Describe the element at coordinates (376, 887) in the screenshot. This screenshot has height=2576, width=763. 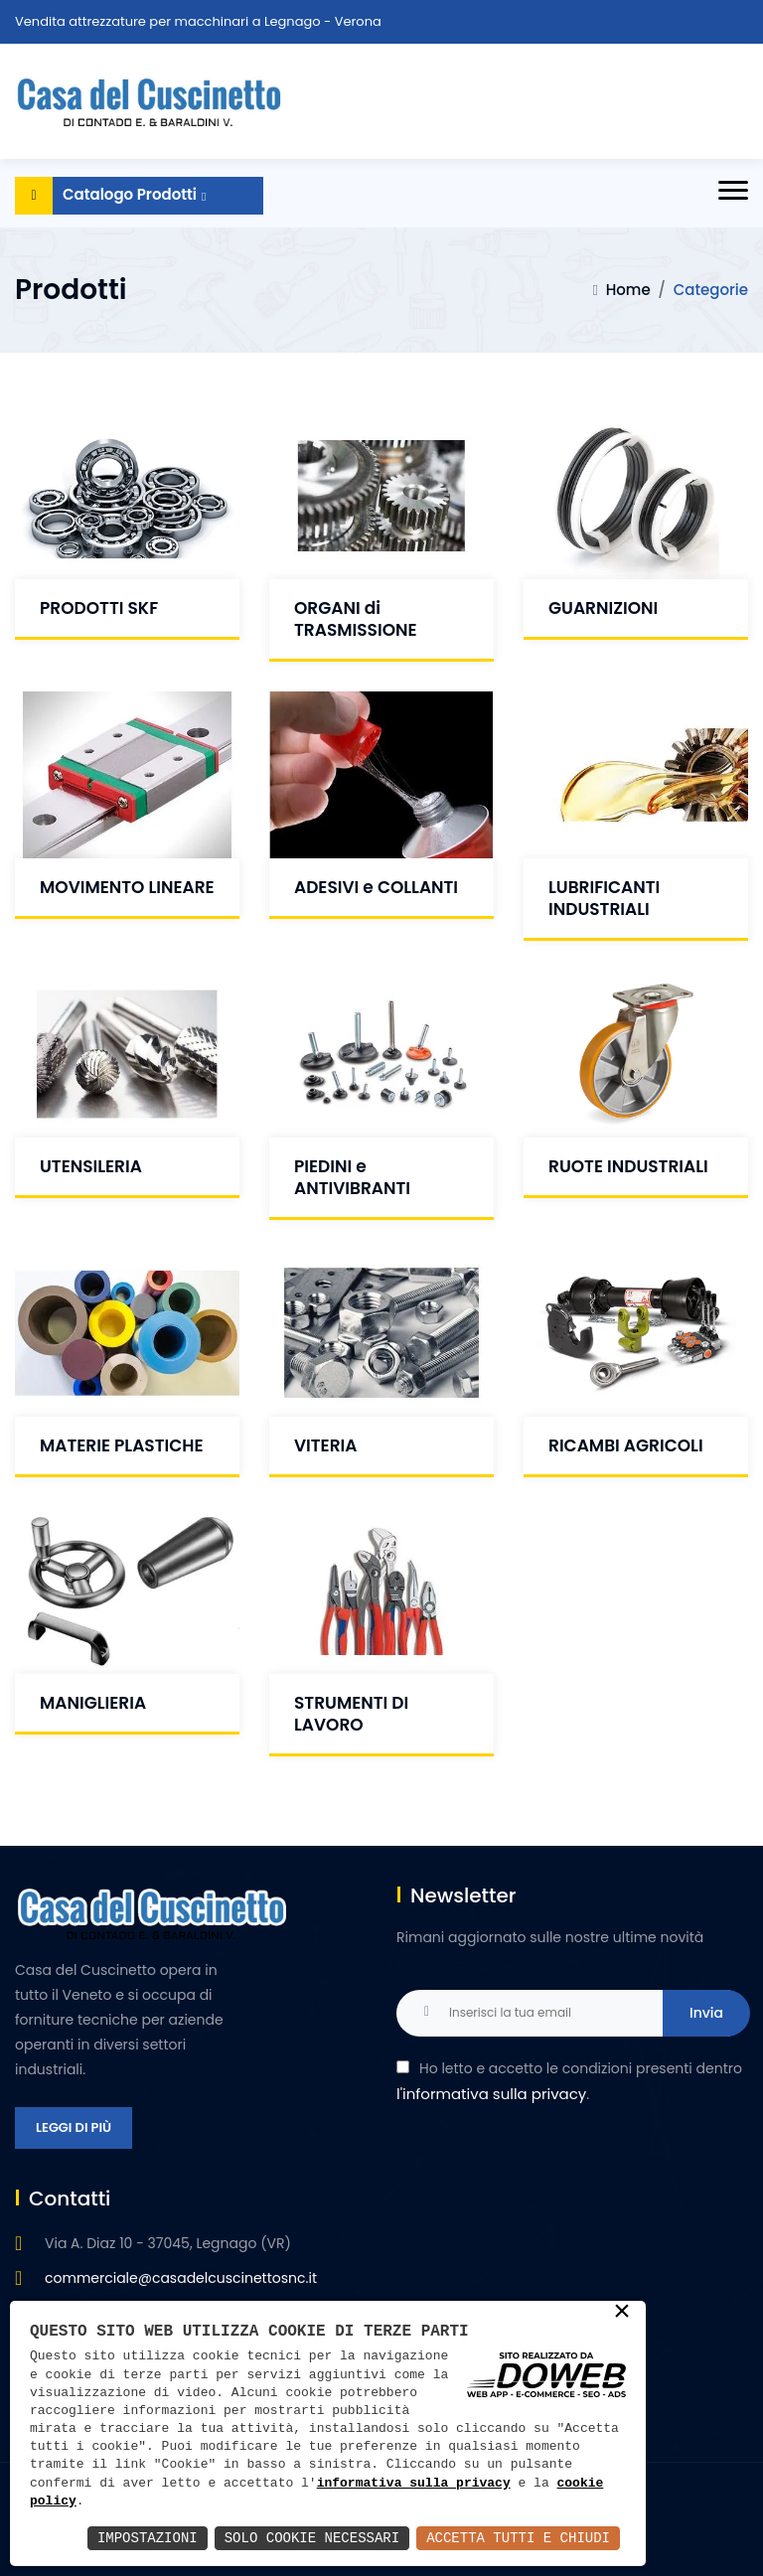
I see `ADESIVI e COLLANTI` at that location.